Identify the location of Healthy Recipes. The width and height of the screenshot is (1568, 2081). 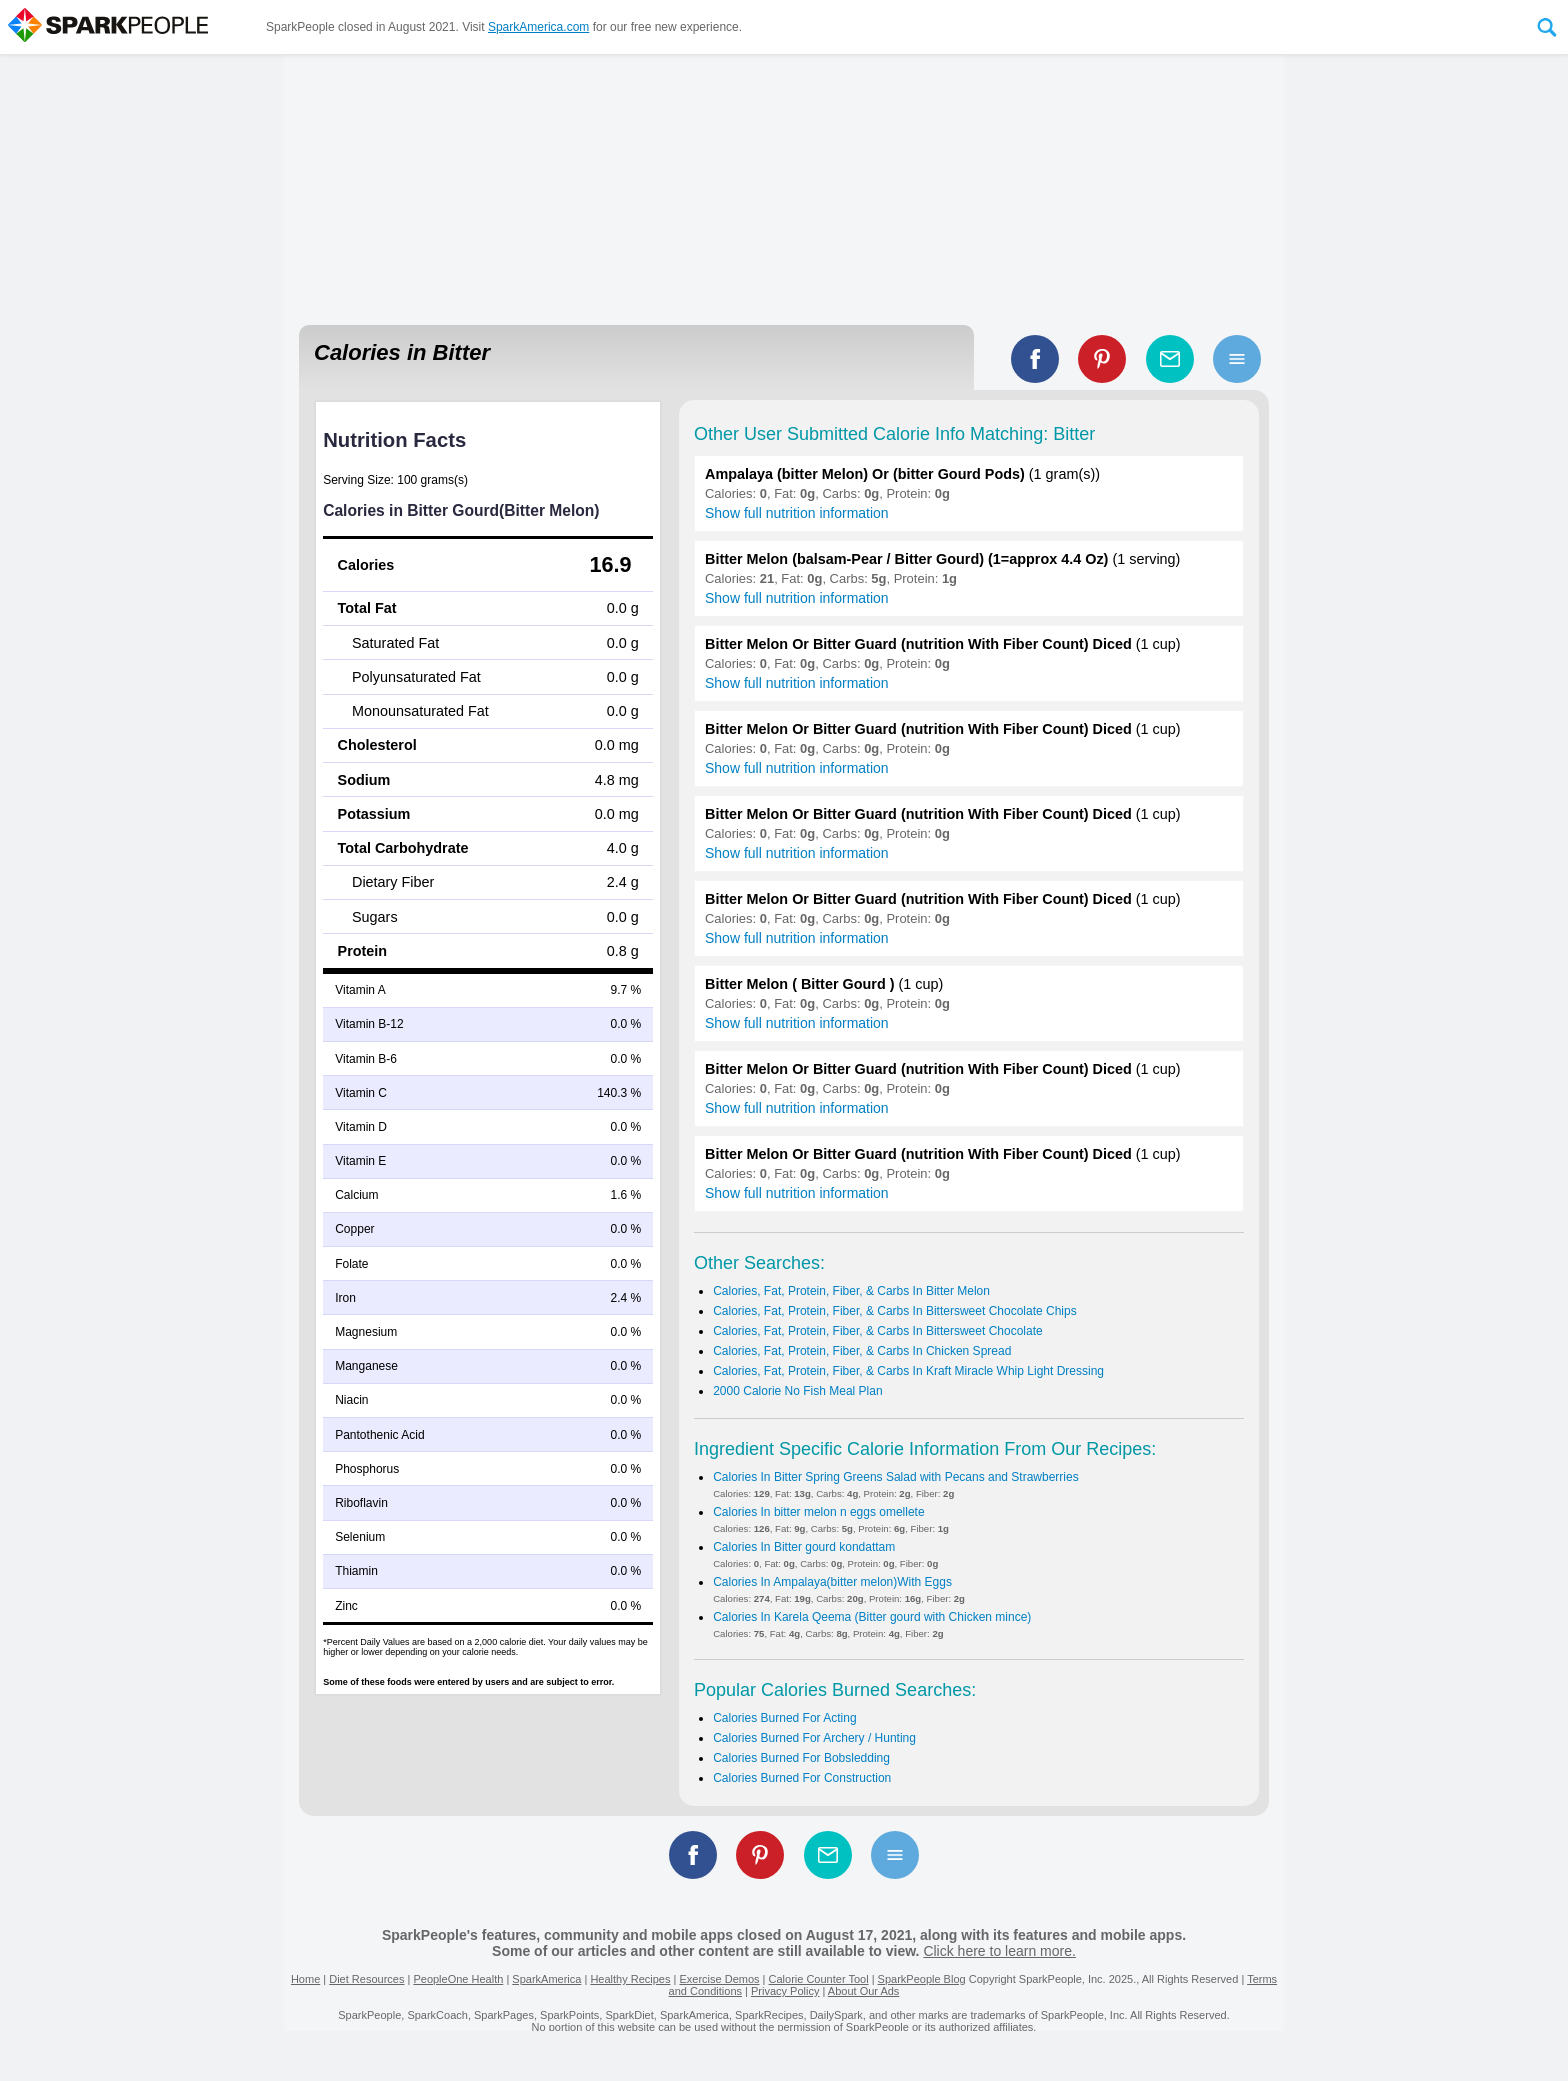
(630, 1979).